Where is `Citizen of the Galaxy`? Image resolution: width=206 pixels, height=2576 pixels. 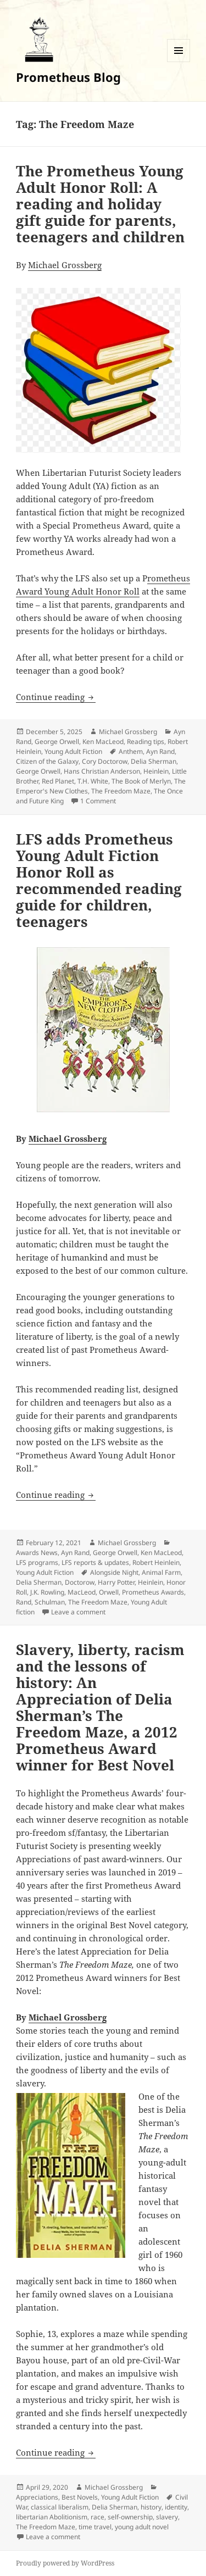 Citizen of the Galaxy is located at coordinates (47, 761).